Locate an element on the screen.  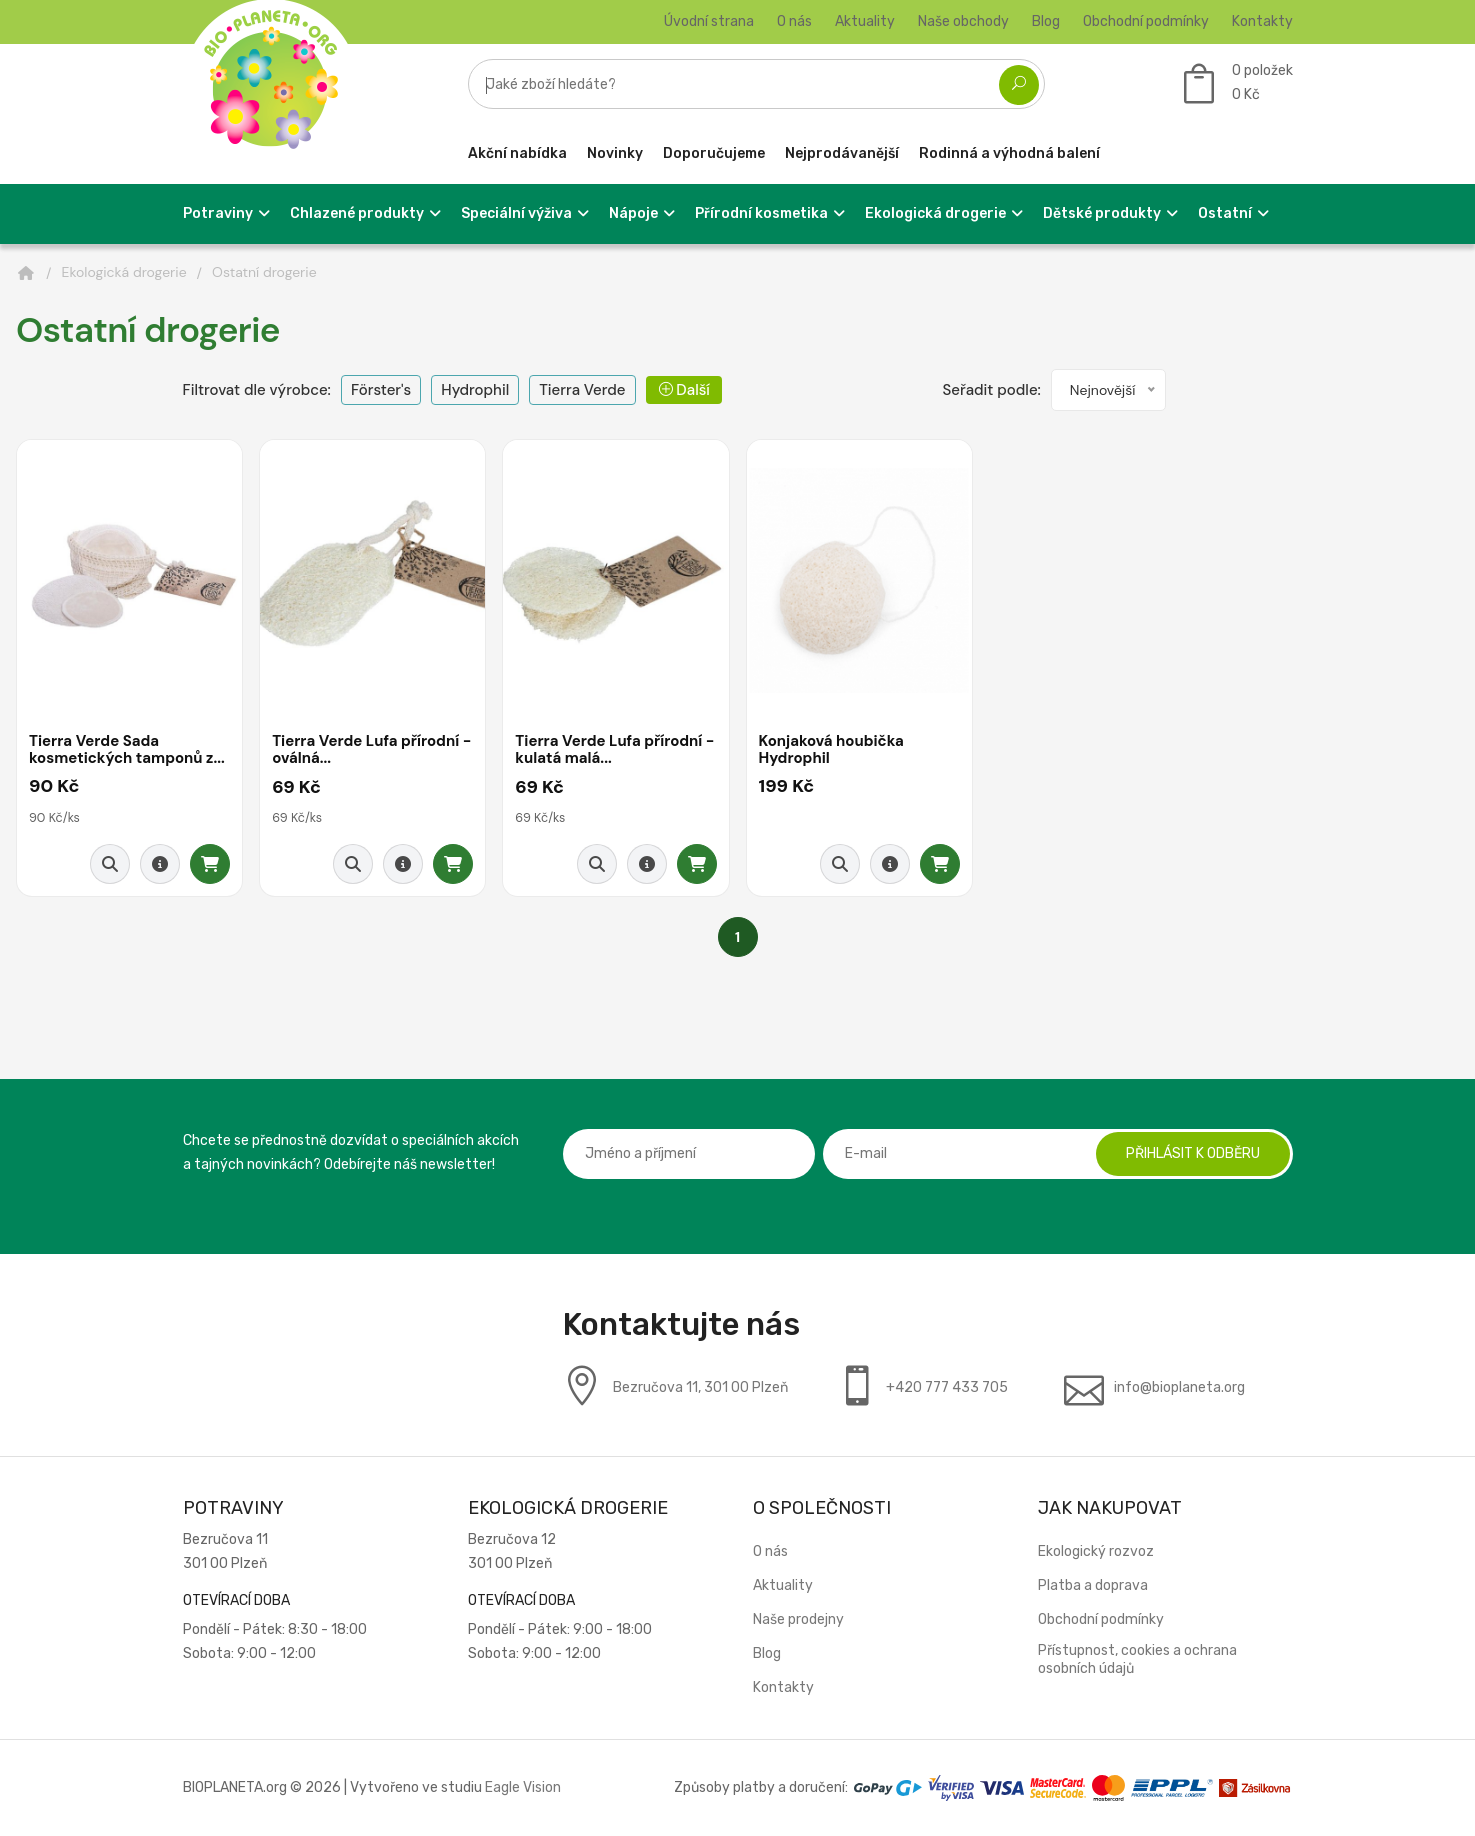
Ostatní drogerie is located at coordinates (264, 272).